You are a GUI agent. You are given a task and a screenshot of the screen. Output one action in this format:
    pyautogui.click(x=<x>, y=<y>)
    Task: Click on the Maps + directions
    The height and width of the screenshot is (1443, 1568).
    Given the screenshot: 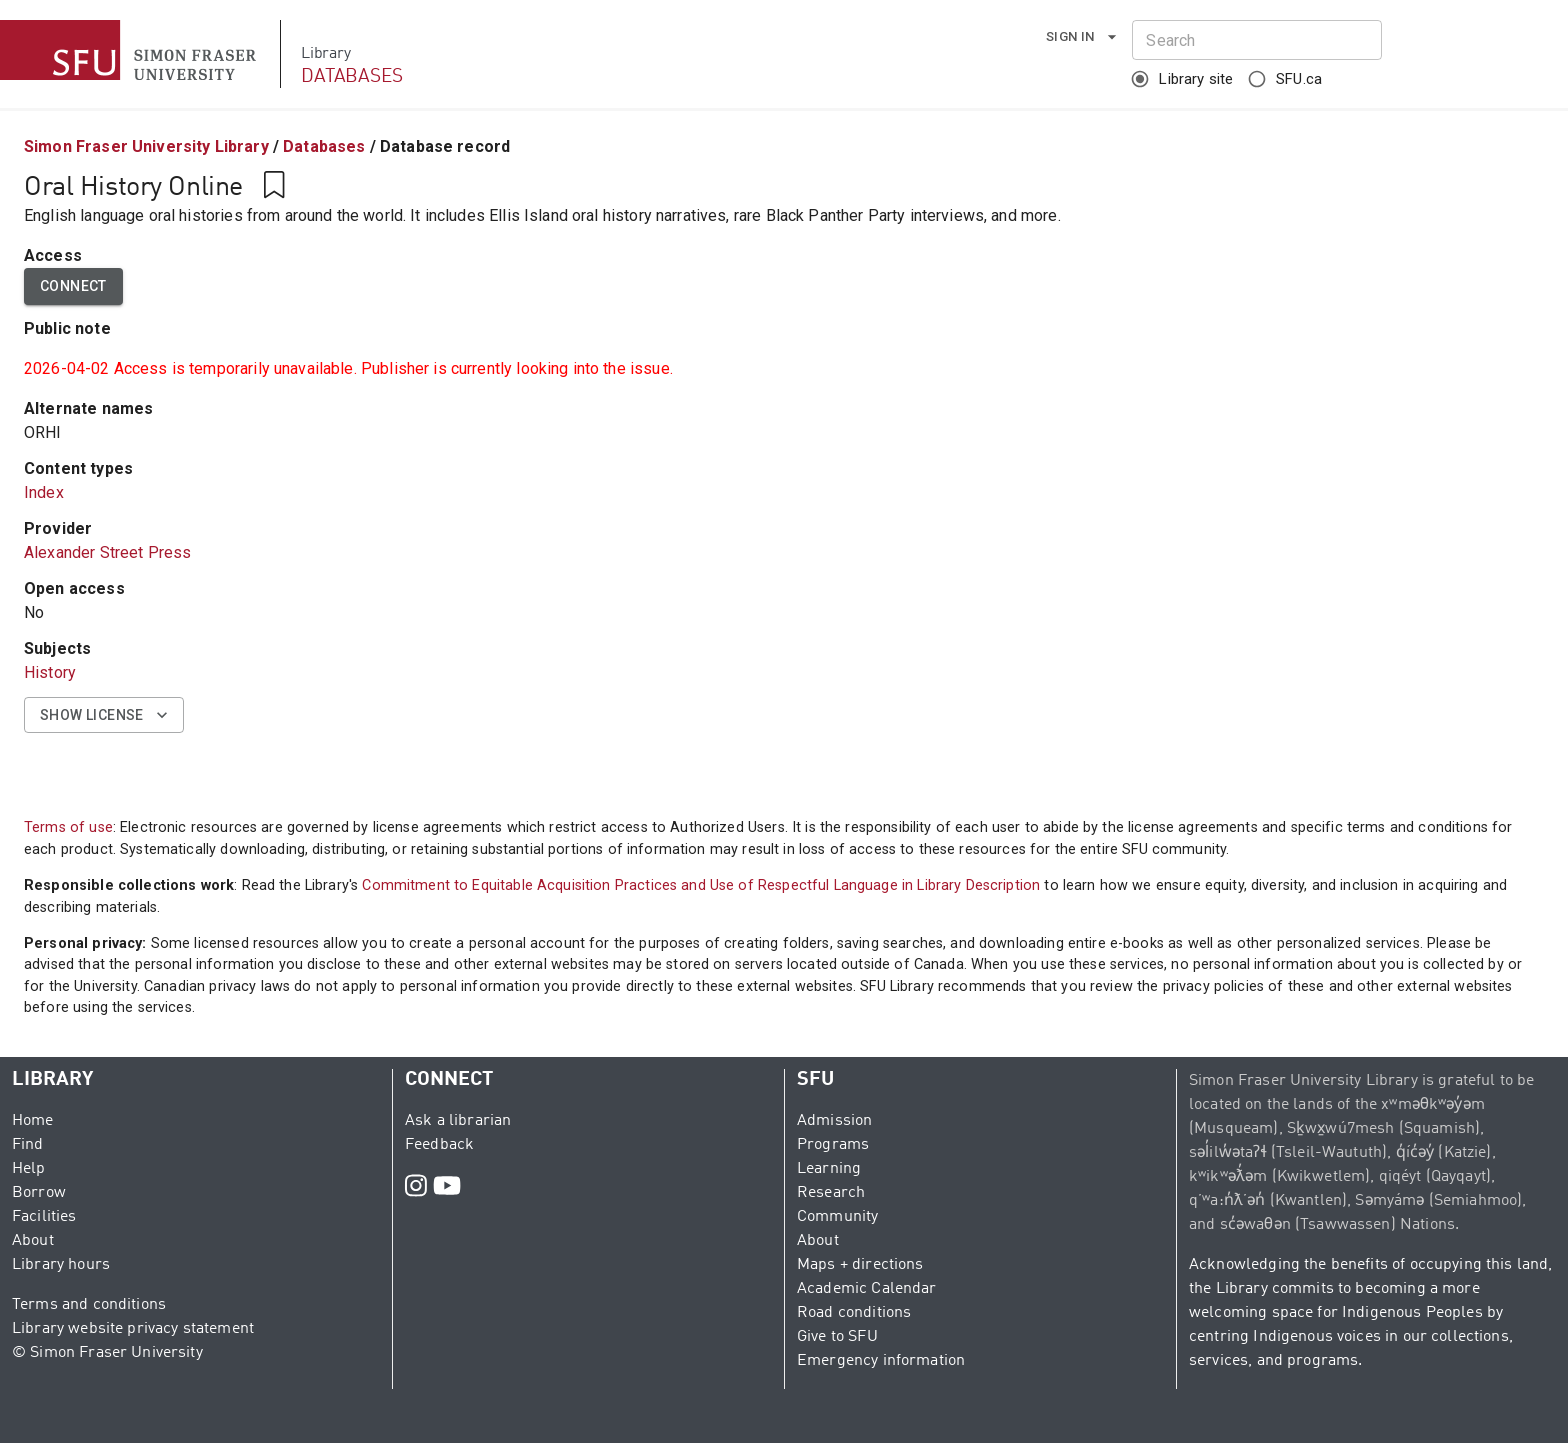 What is the action you would take?
    pyautogui.click(x=860, y=1265)
    